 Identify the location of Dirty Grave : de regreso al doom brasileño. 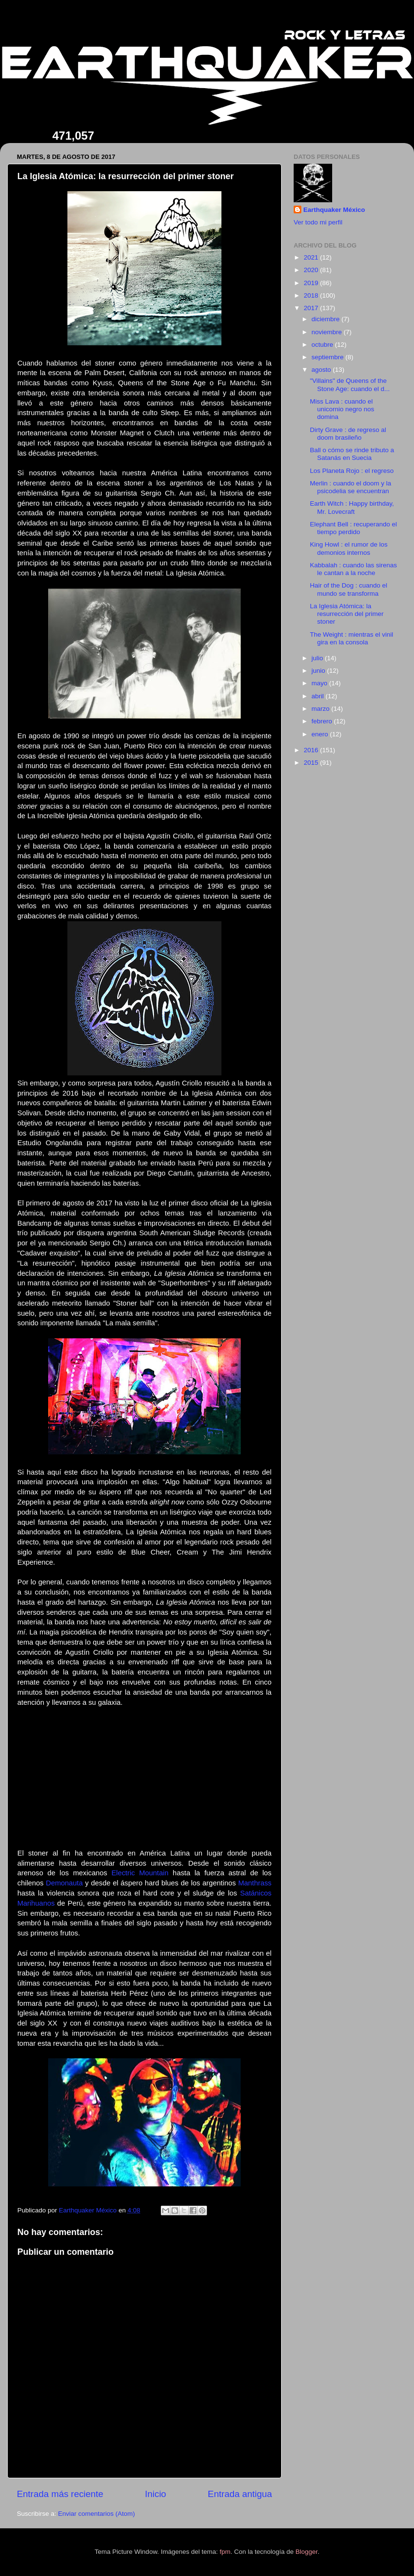
(348, 433).